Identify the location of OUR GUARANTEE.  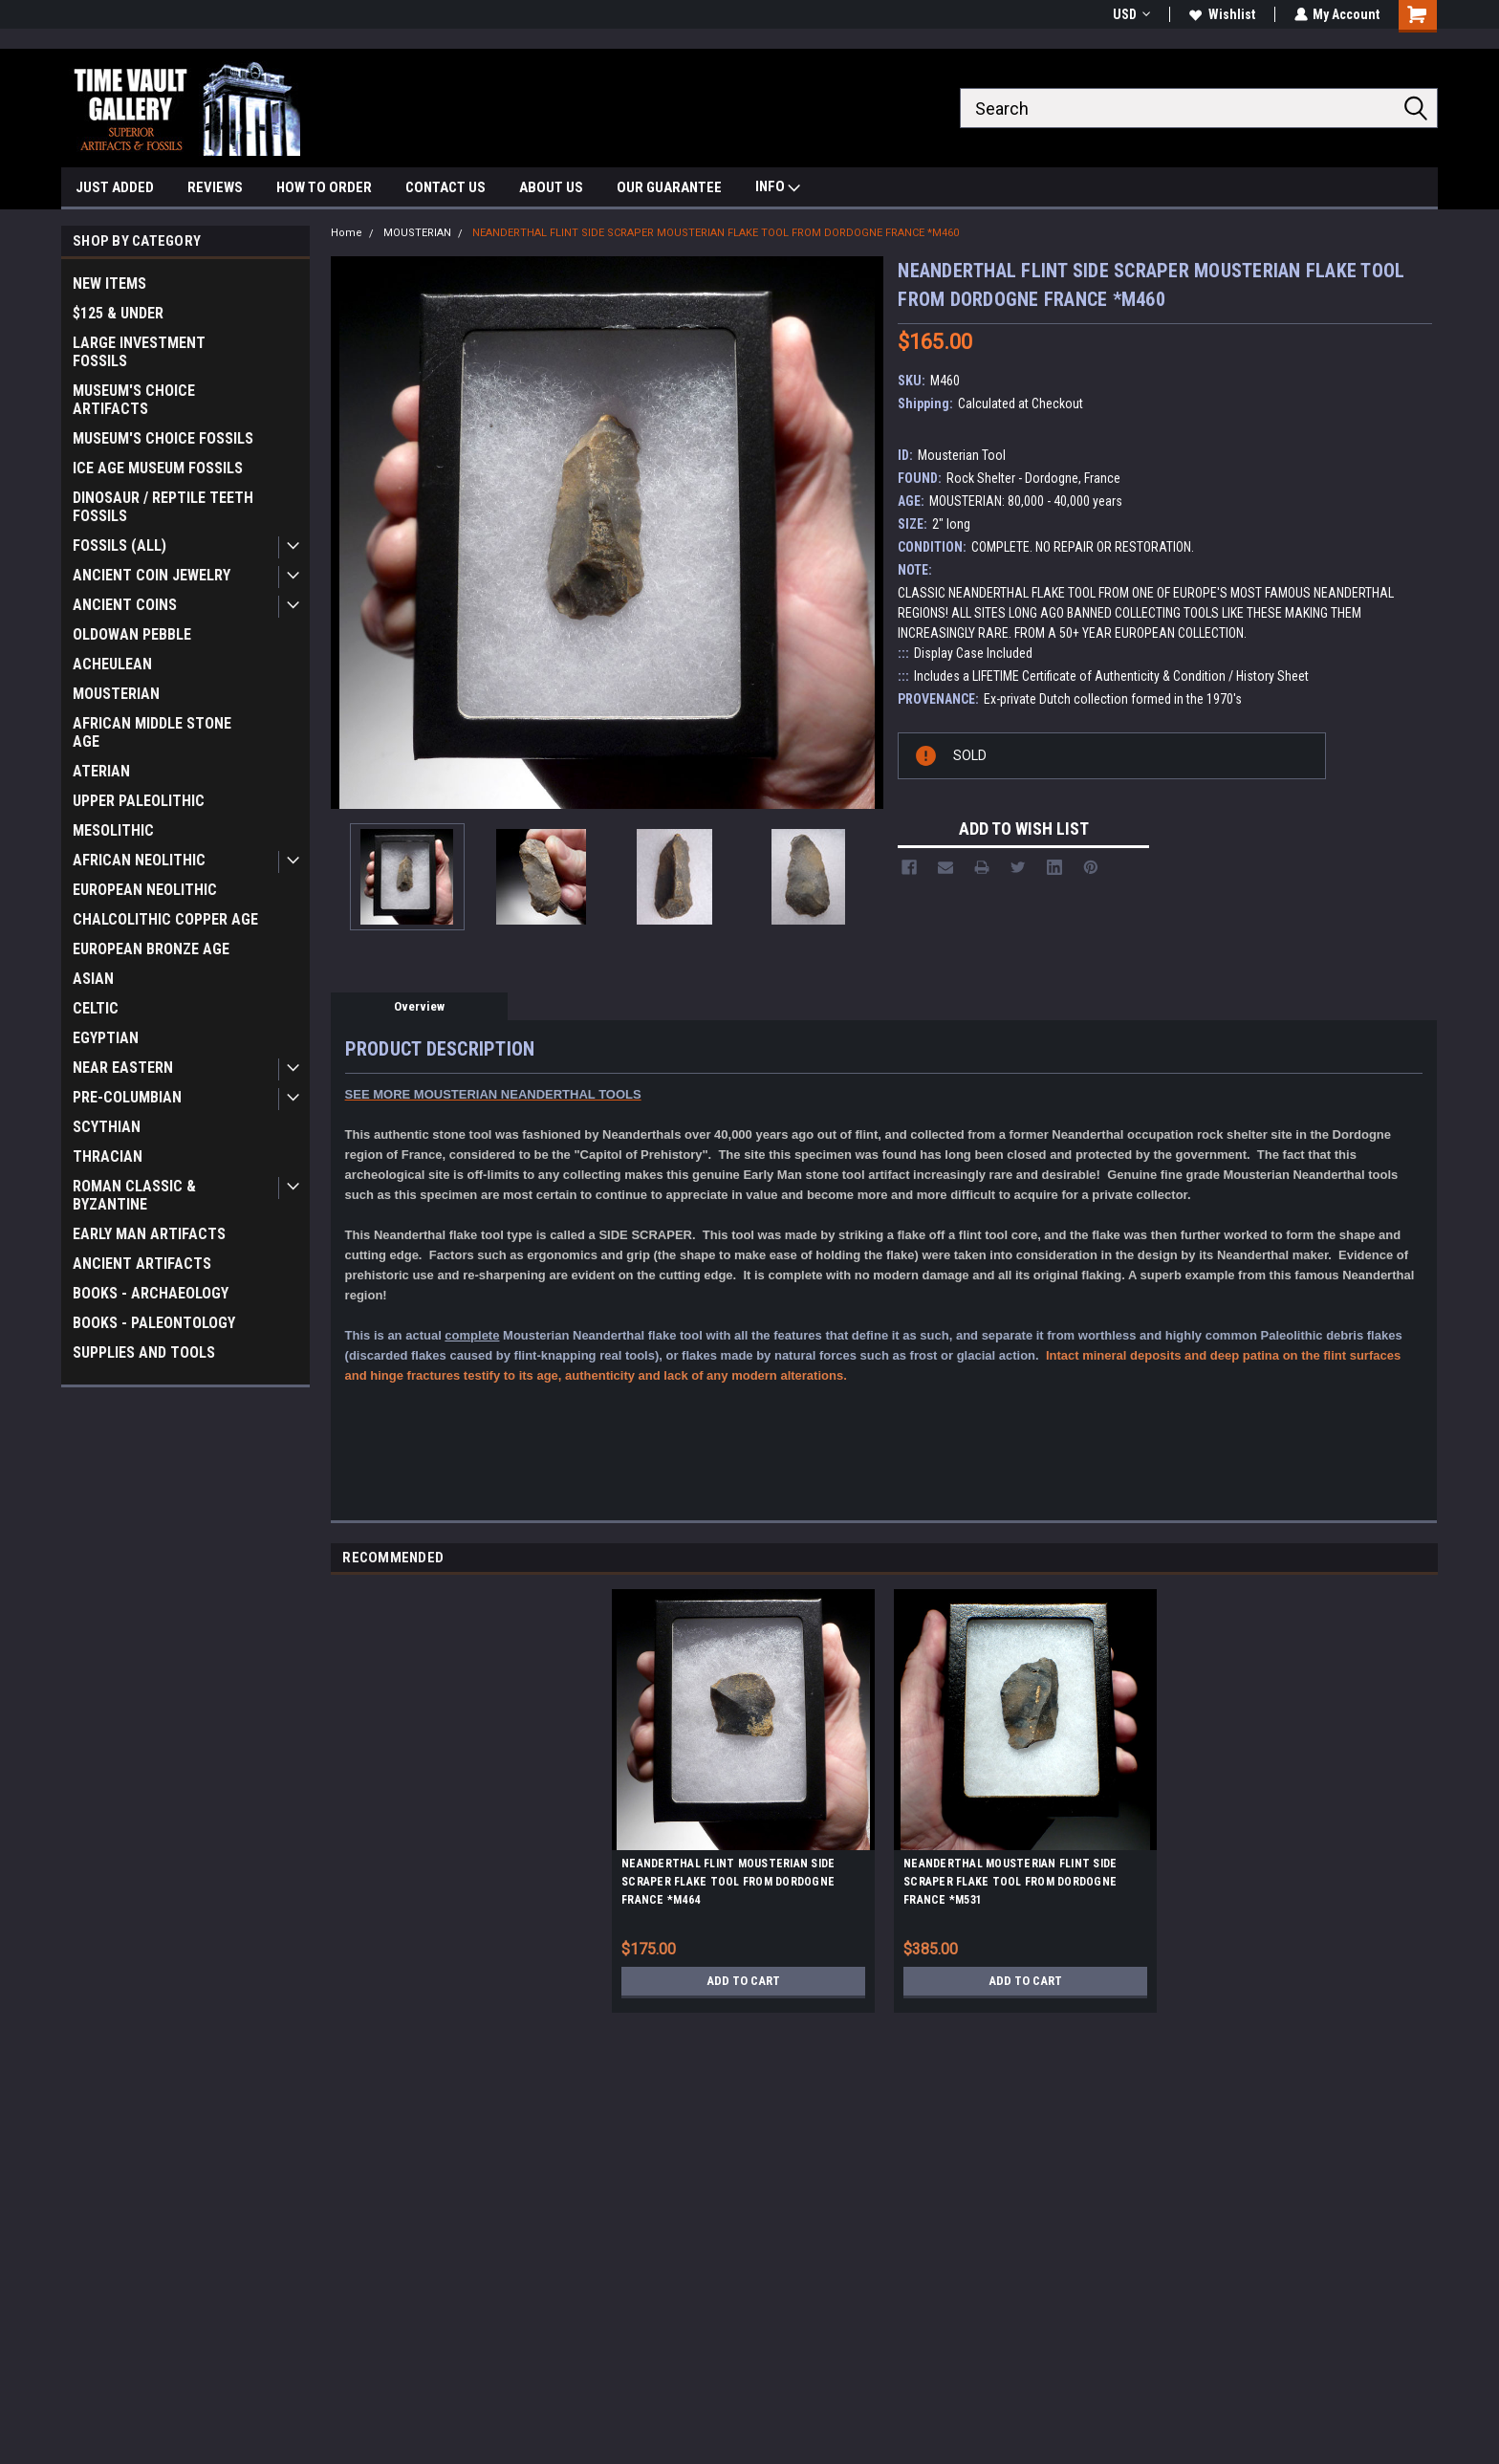
(669, 187).